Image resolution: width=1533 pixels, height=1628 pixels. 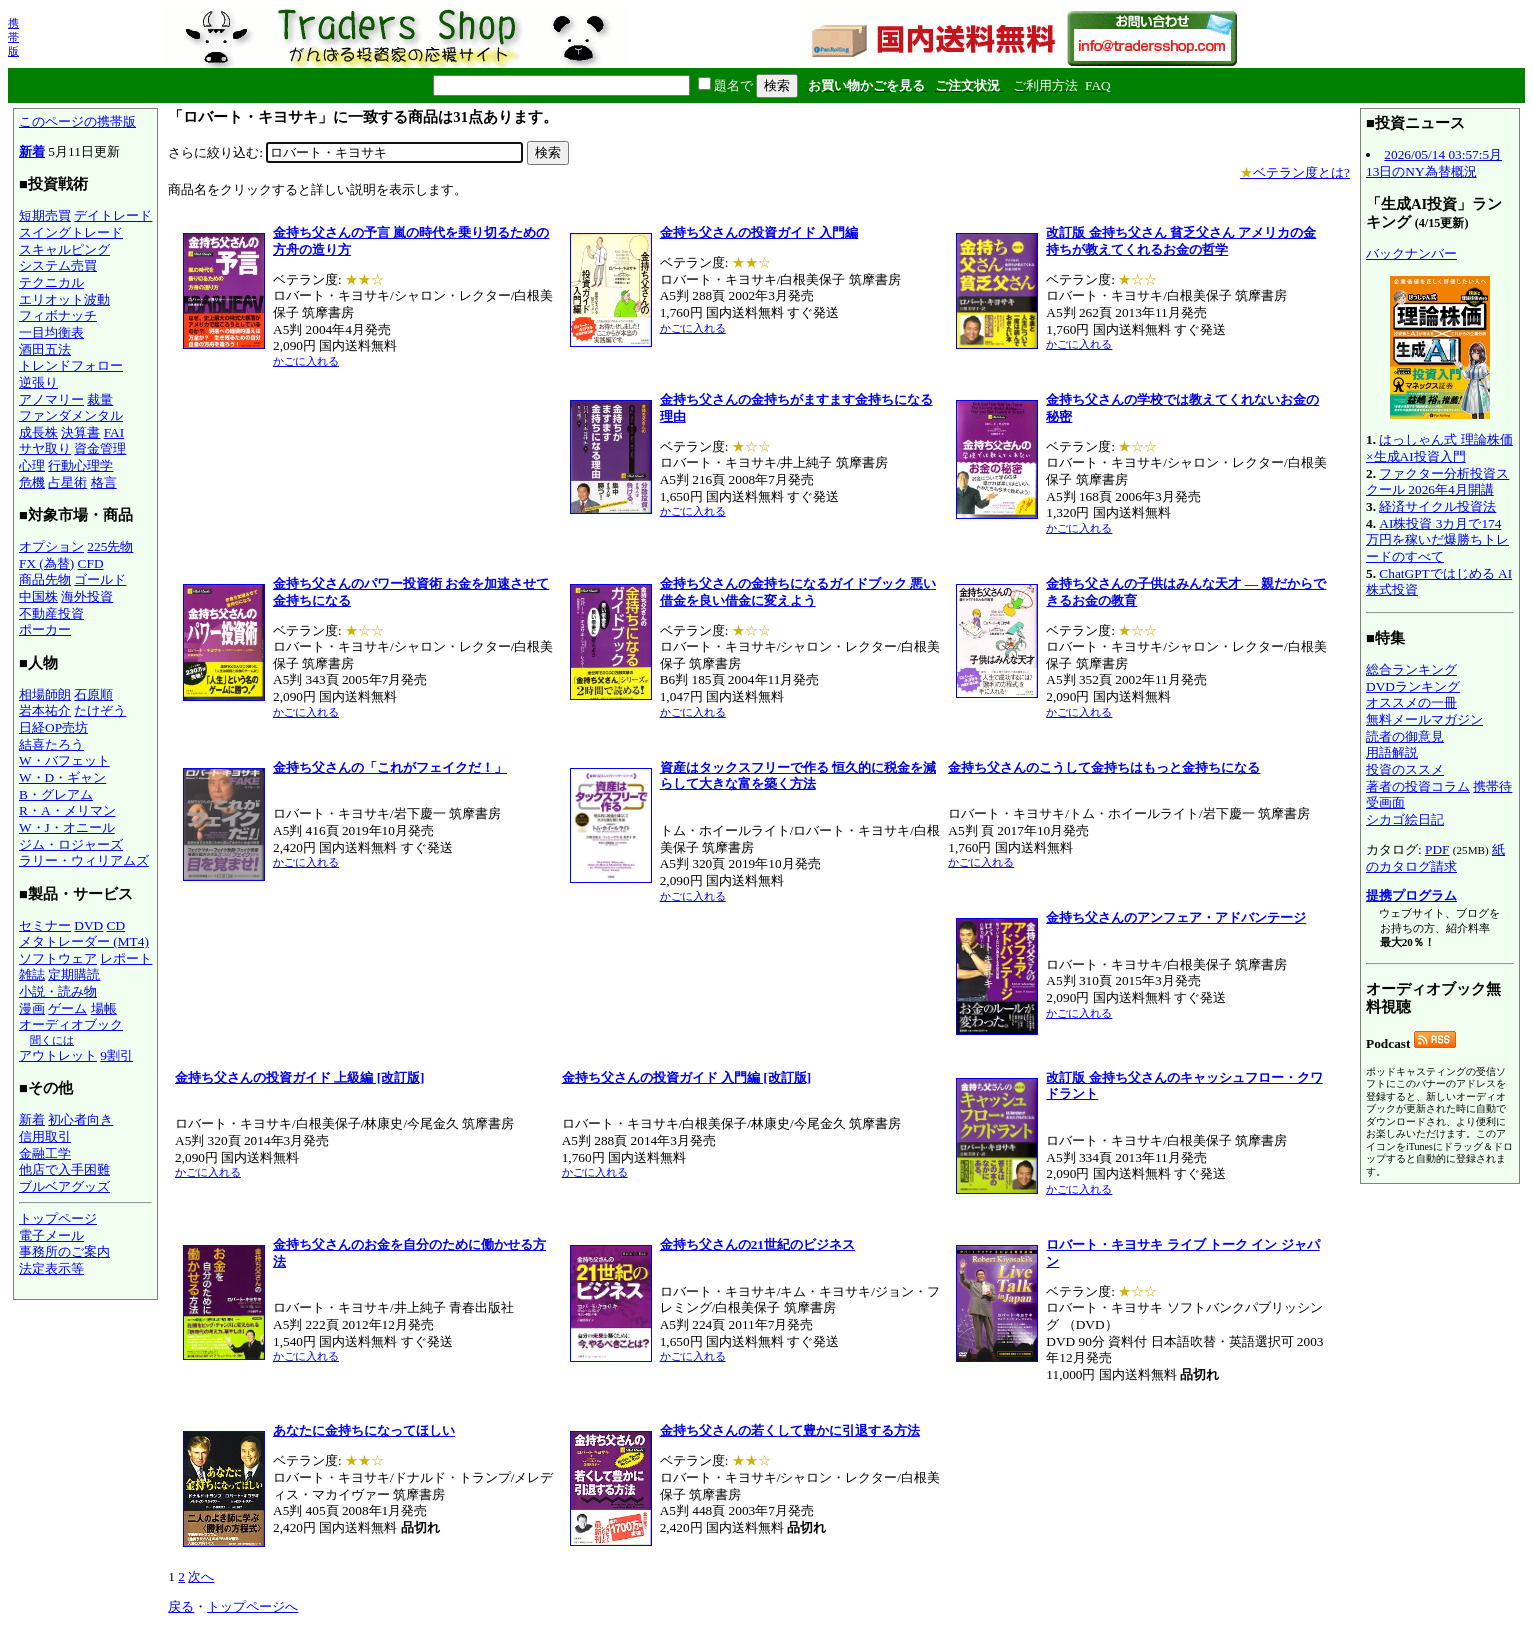 What do you see at coordinates (67, 810) in the screenshot?
I see `R・A・メリマン` at bounding box center [67, 810].